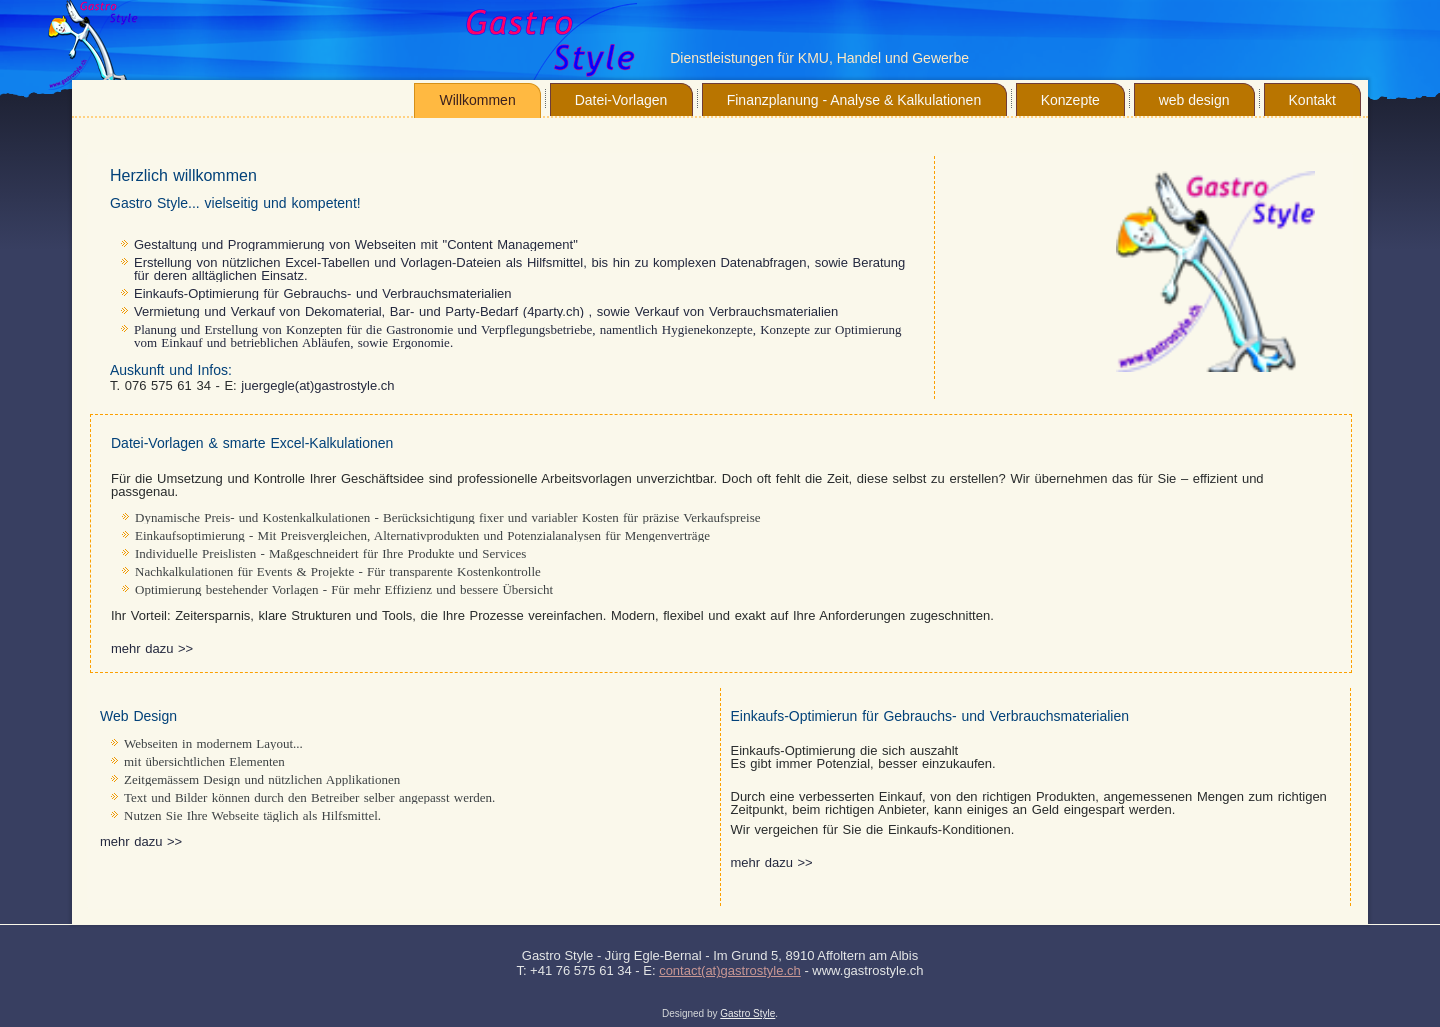 Image resolution: width=1440 pixels, height=1027 pixels. Describe the element at coordinates (356, 244) in the screenshot. I see `Gestaltung und Programmierung von Webseiten mit "Content Management"` at that location.